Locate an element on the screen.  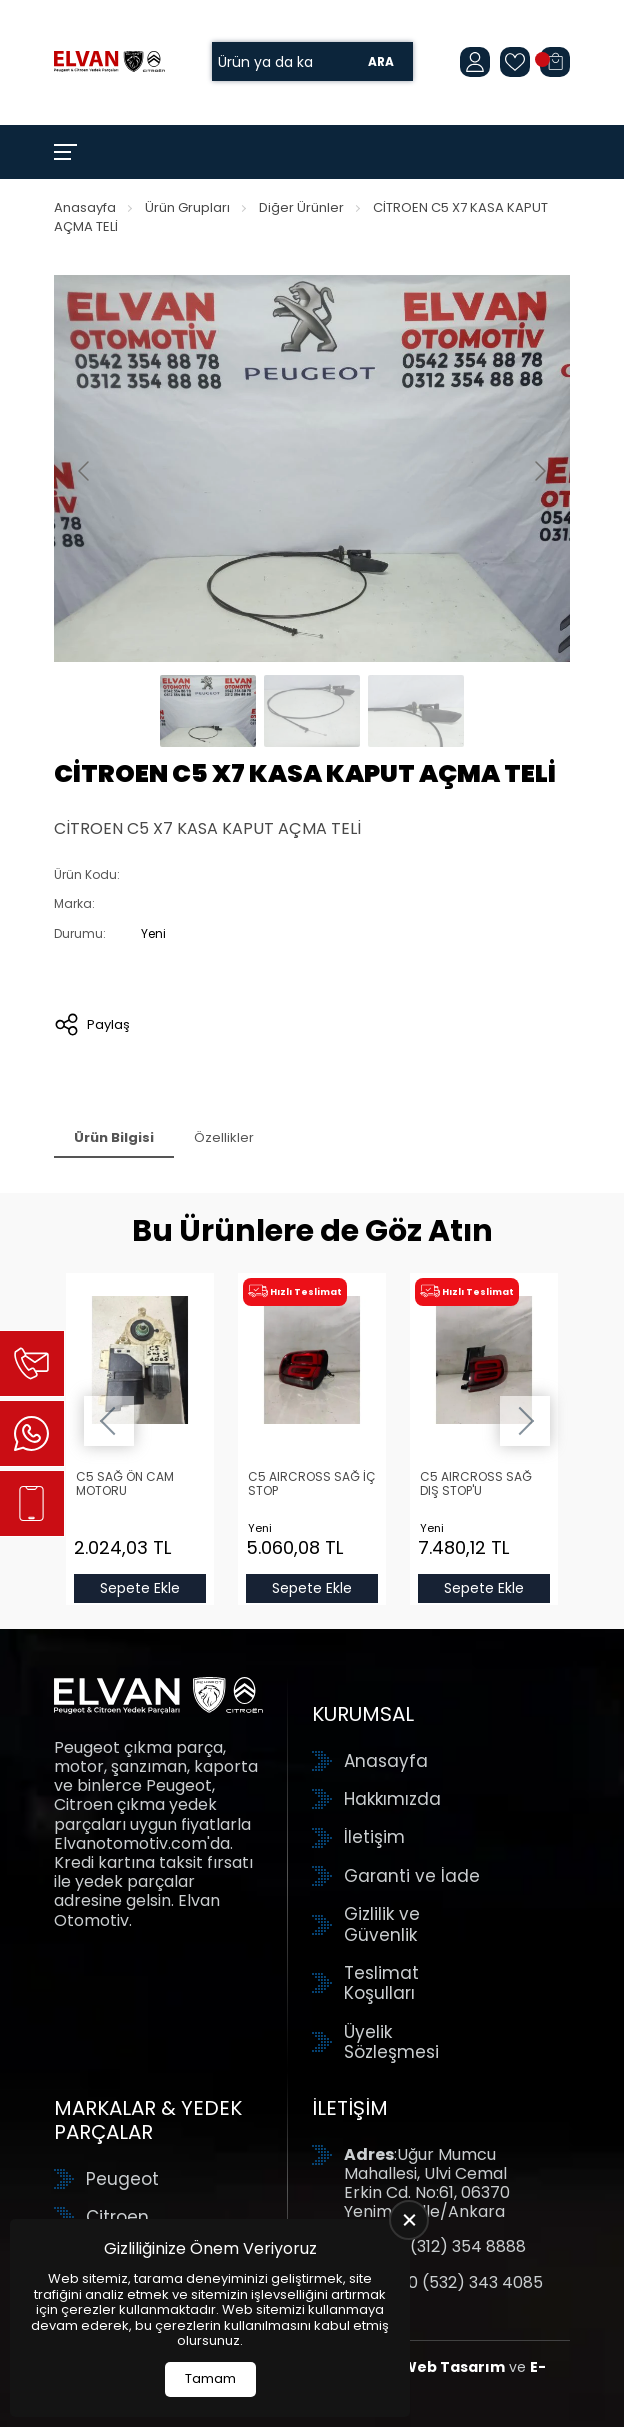
Teslimat Koşulları is located at coordinates (381, 1983).